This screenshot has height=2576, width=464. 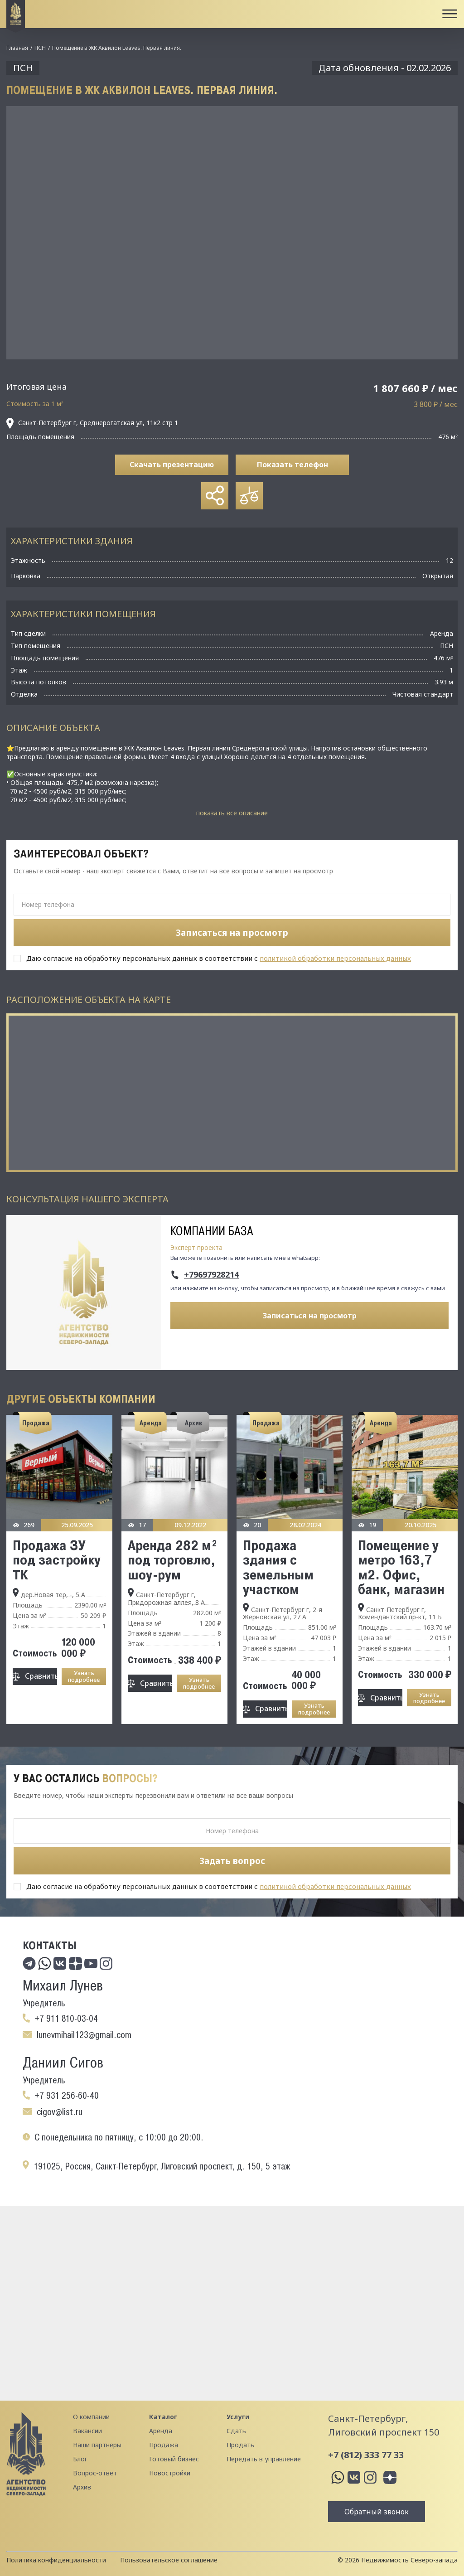 What do you see at coordinates (84, 1676) in the screenshot?
I see `Узнать подробнее` at bounding box center [84, 1676].